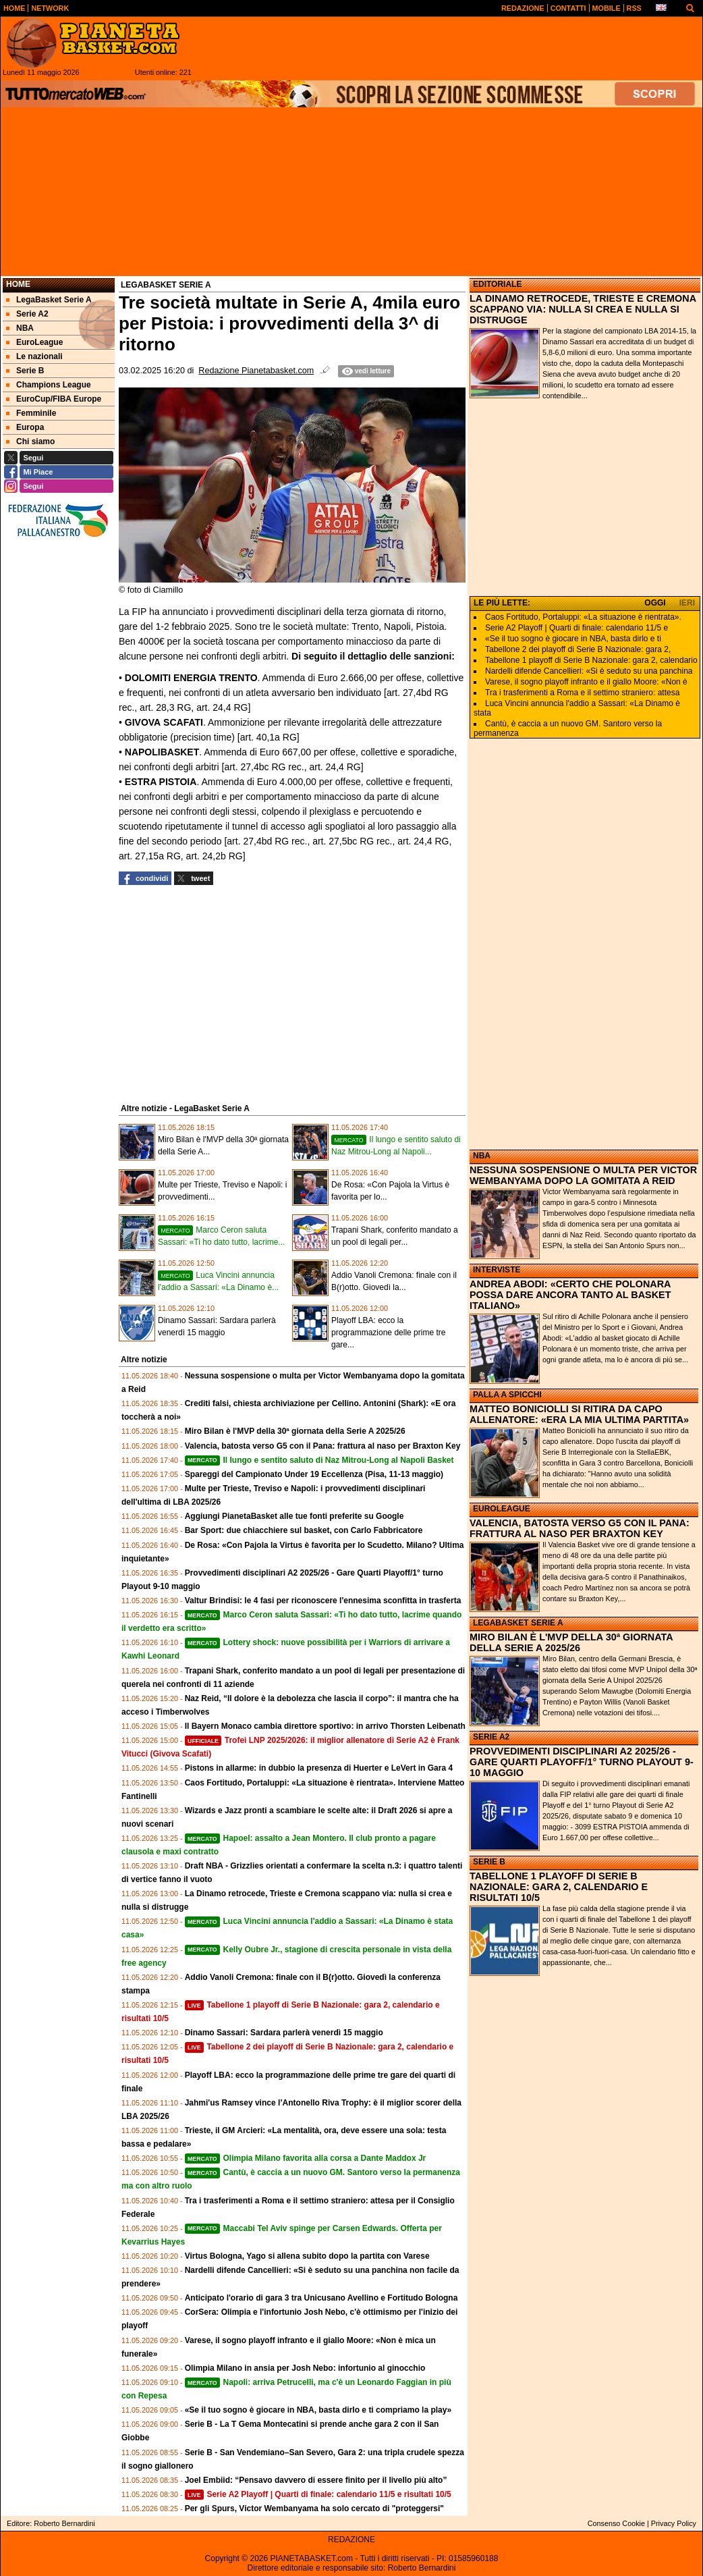 The width and height of the screenshot is (703, 2576). Describe the element at coordinates (673, 2523) in the screenshot. I see `Privacy Policy` at that location.